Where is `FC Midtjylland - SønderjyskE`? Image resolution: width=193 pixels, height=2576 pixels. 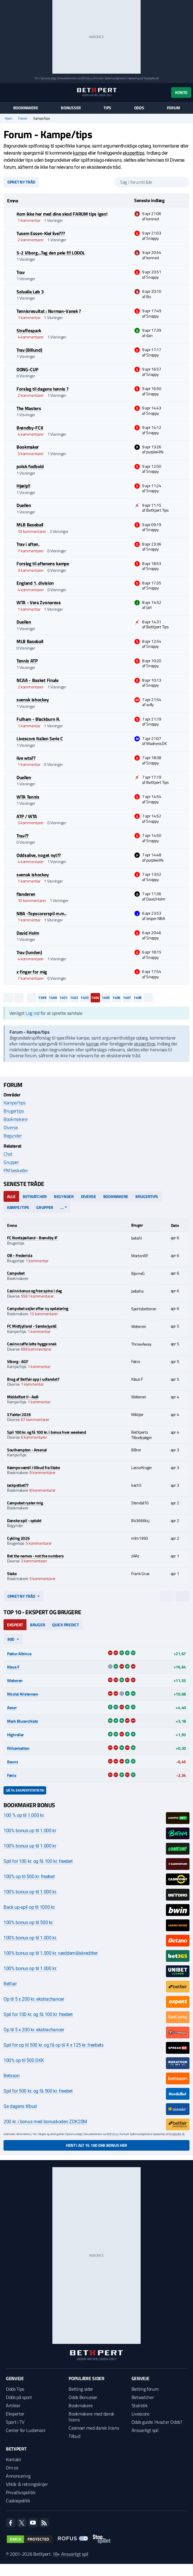
FC Midtjylland - SønderjyskE is located at coordinates (32, 1326).